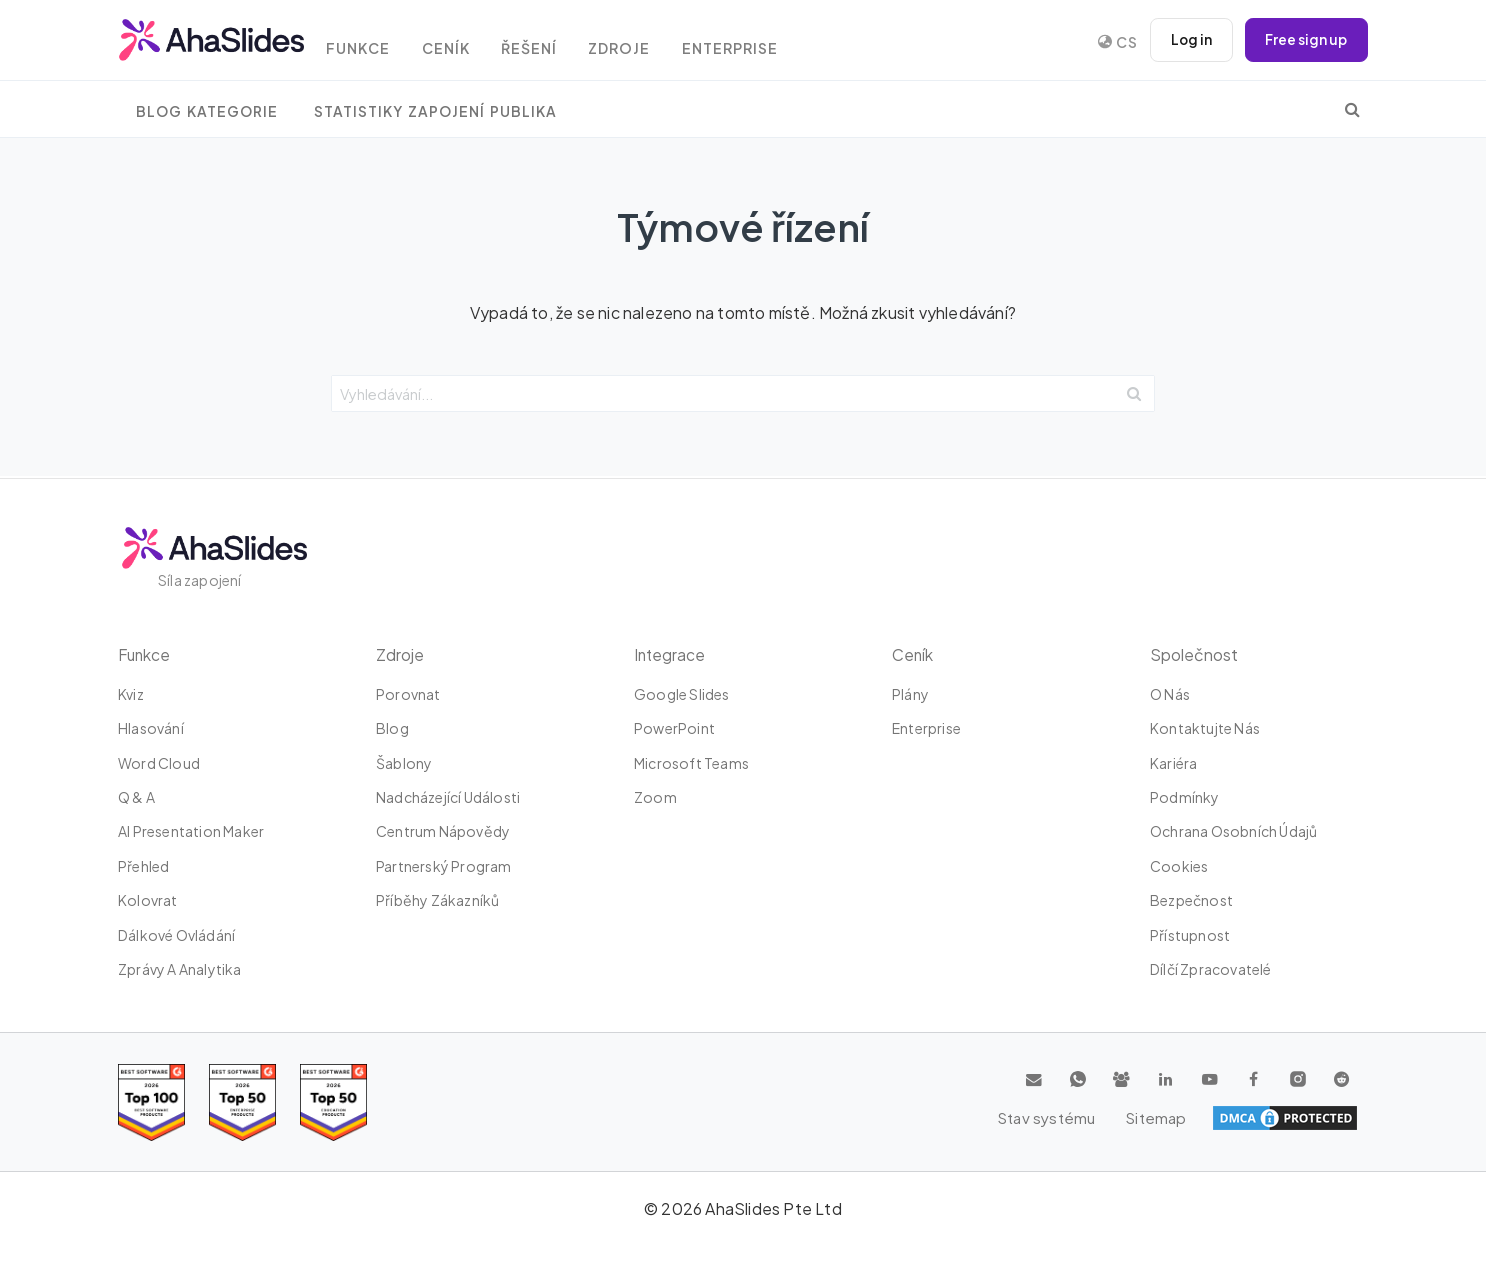  Describe the element at coordinates (910, 694) in the screenshot. I see `plány` at that location.